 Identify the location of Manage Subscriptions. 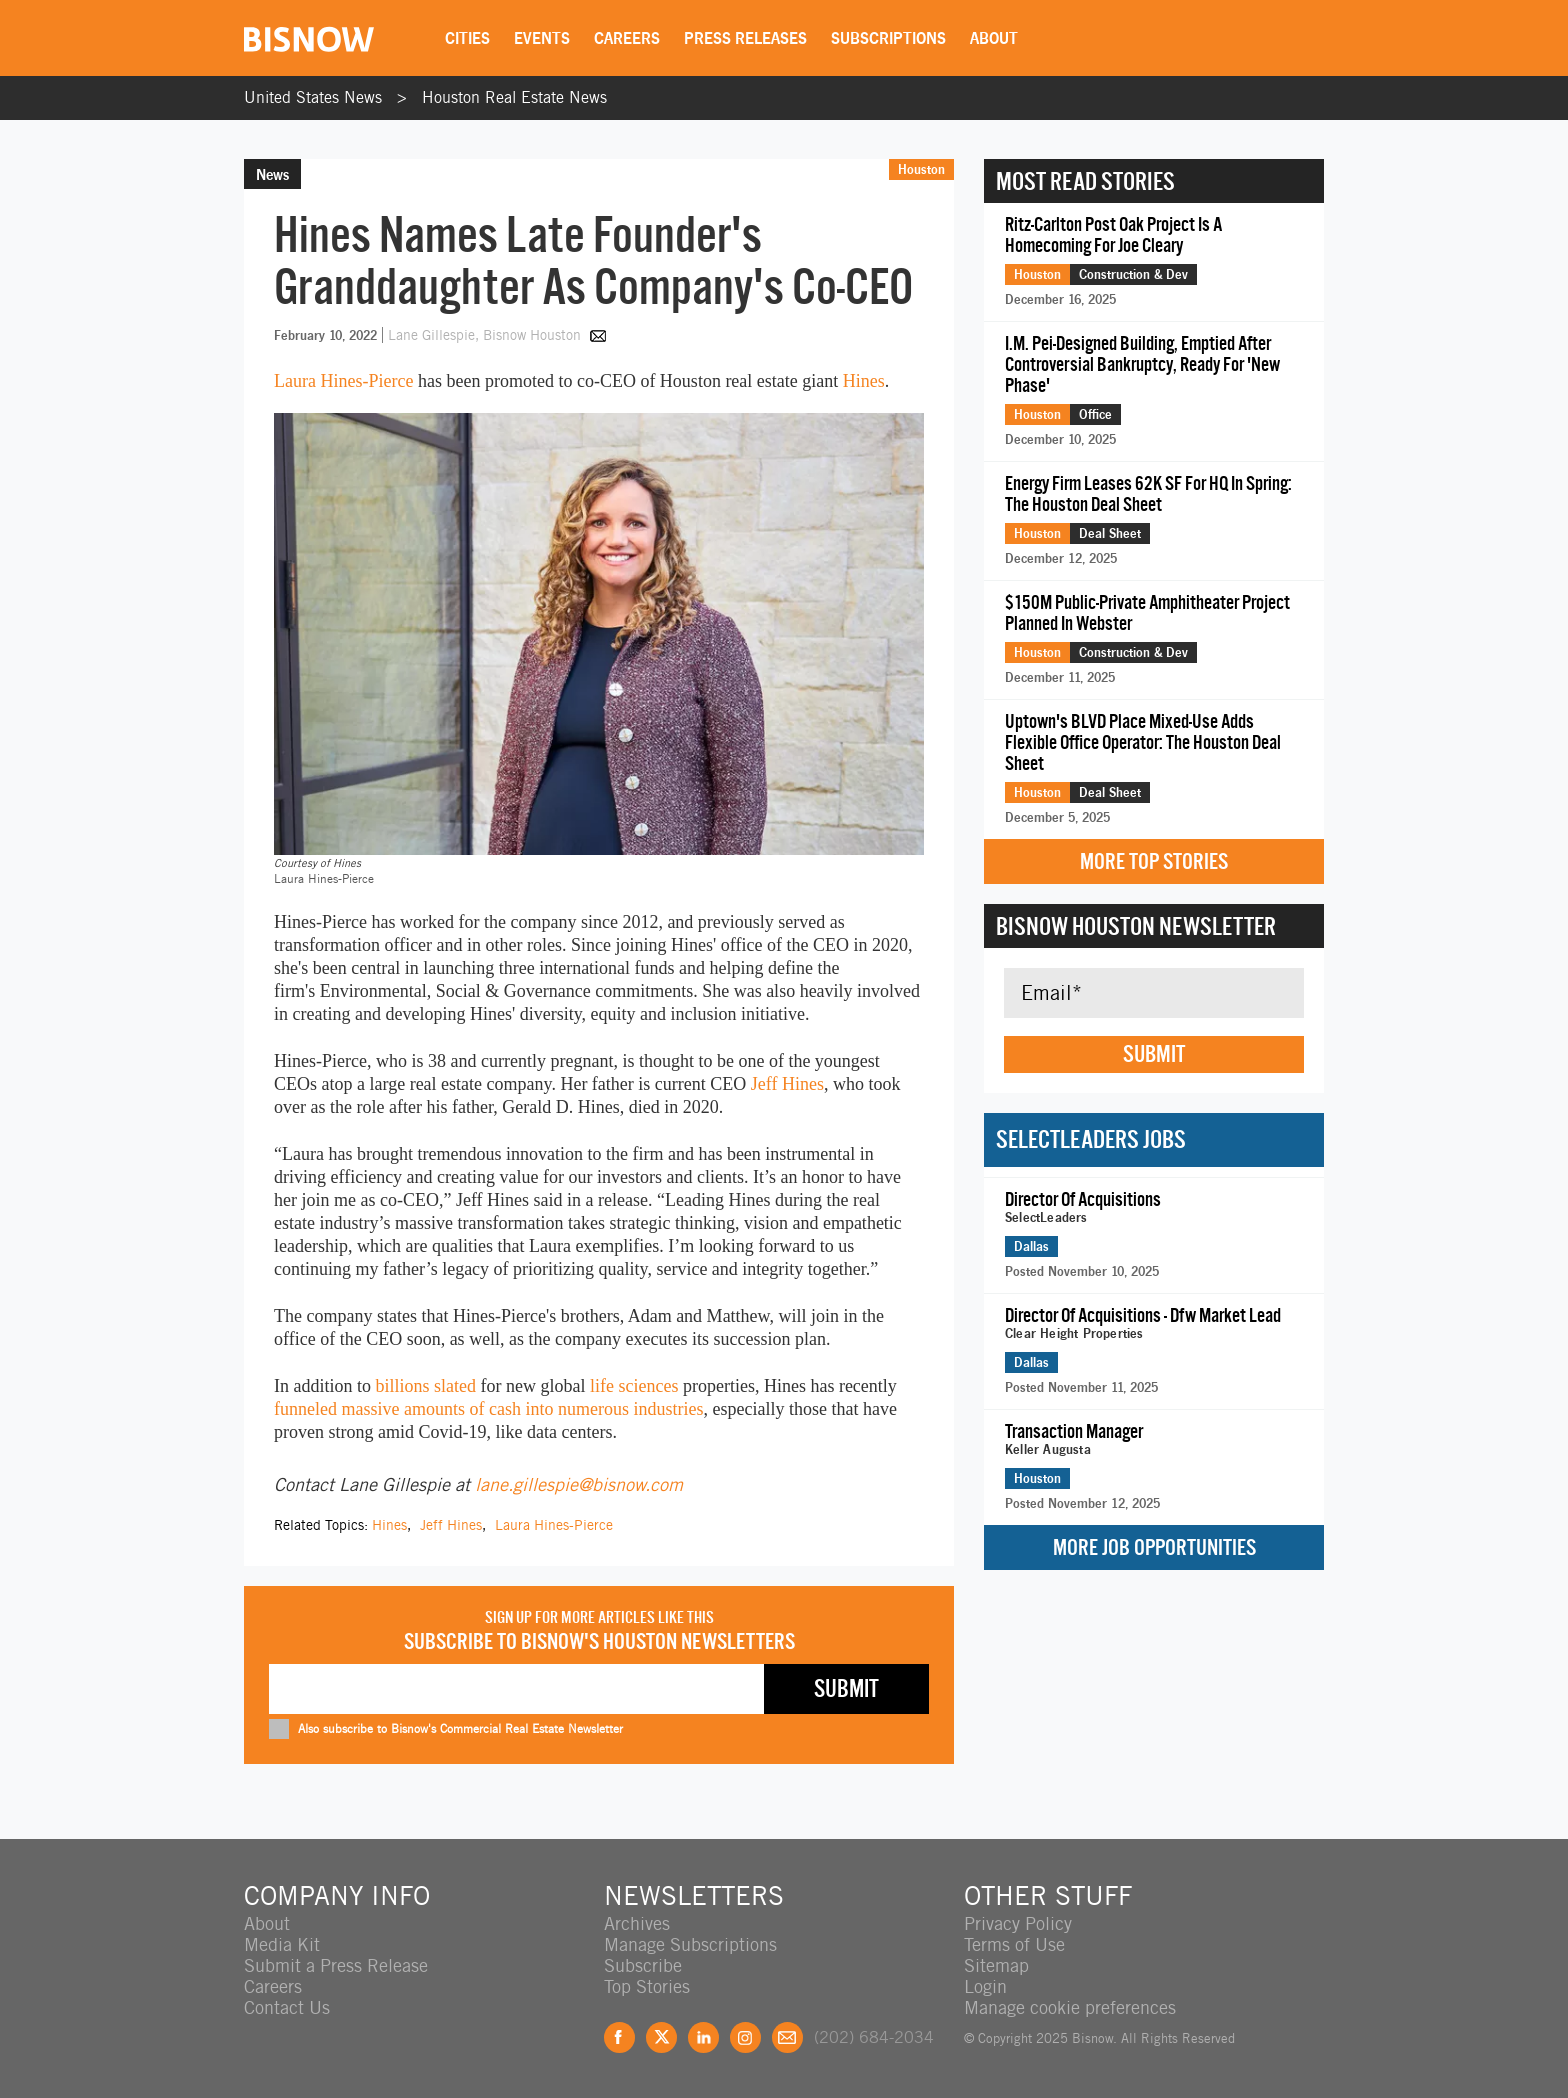
(690, 1944).